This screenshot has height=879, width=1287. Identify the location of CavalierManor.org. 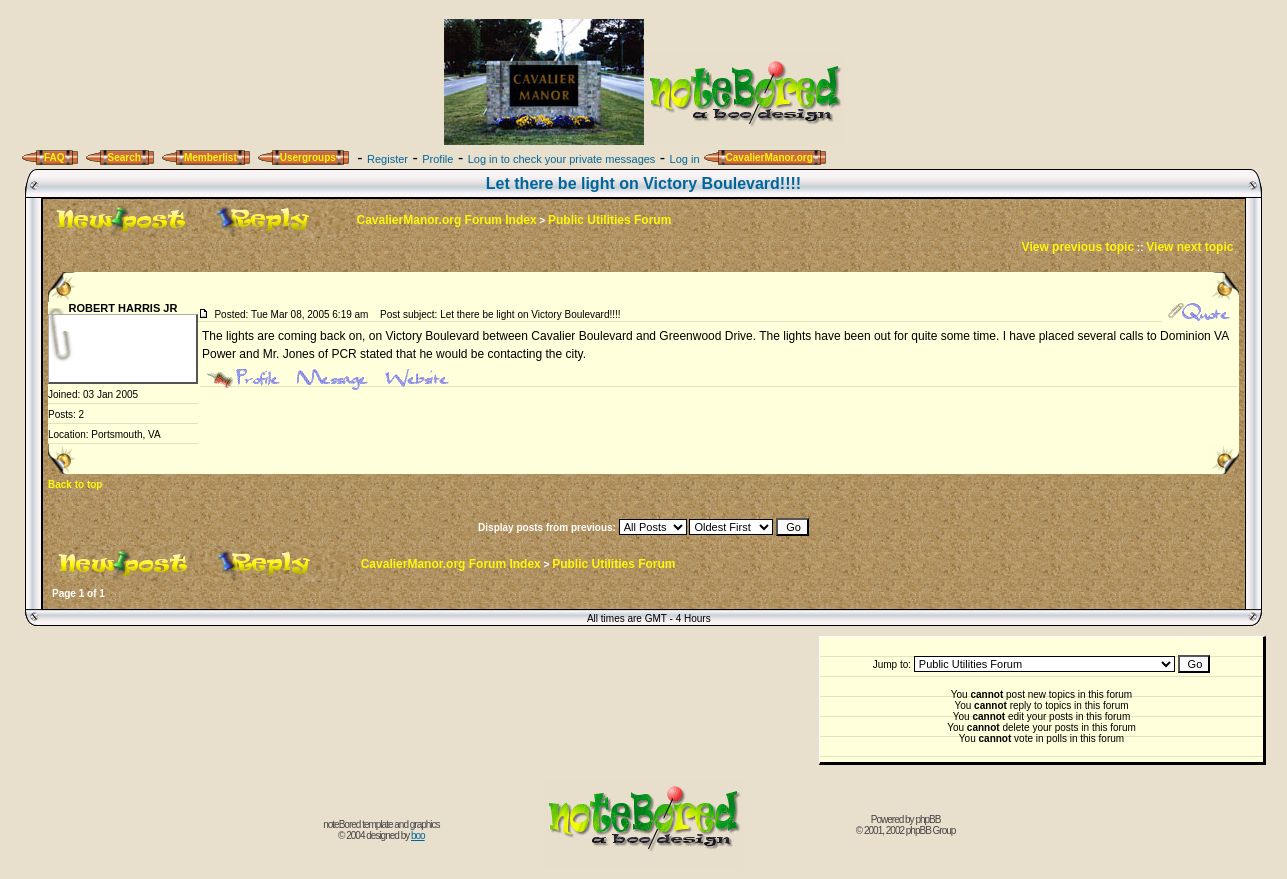
(769, 157).